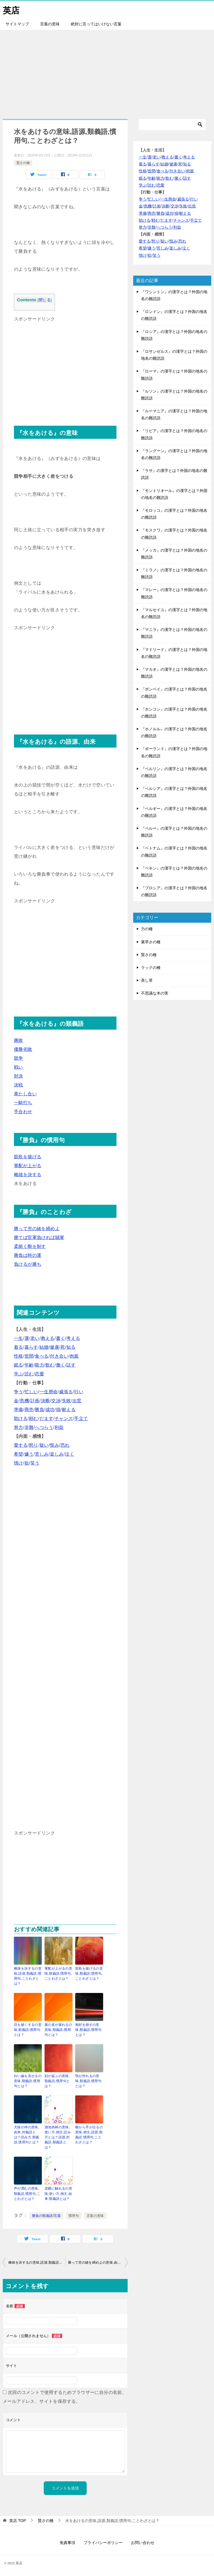 The width and height of the screenshot is (214, 2576). I want to click on 失敗, so click(66, 1400).